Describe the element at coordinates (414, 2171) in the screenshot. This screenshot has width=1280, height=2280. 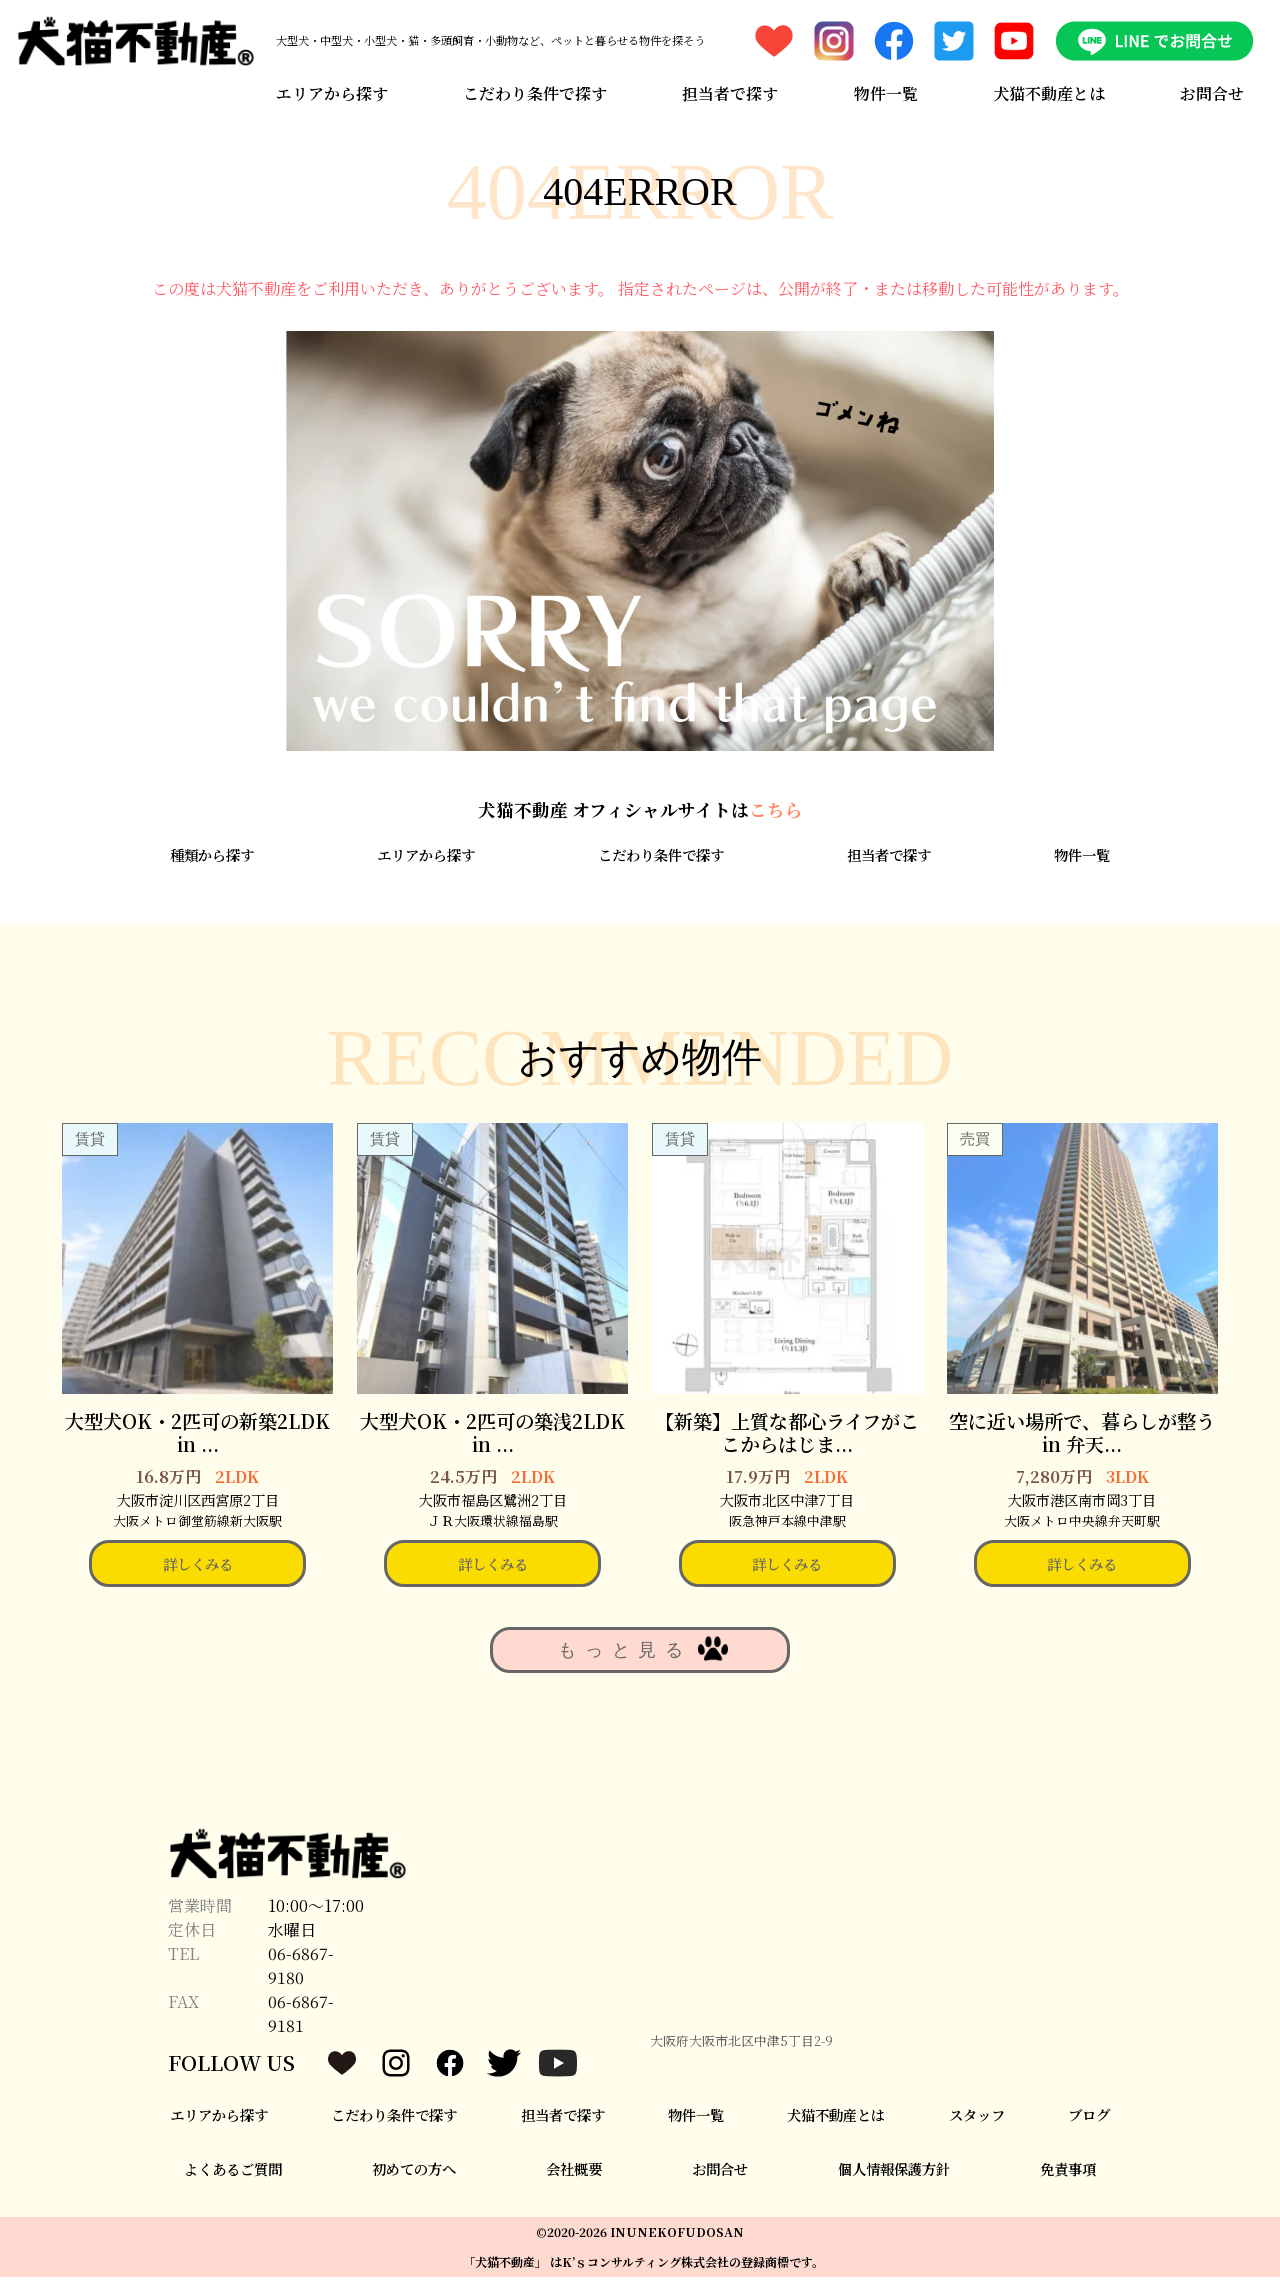
I see `初めての方へ` at that location.